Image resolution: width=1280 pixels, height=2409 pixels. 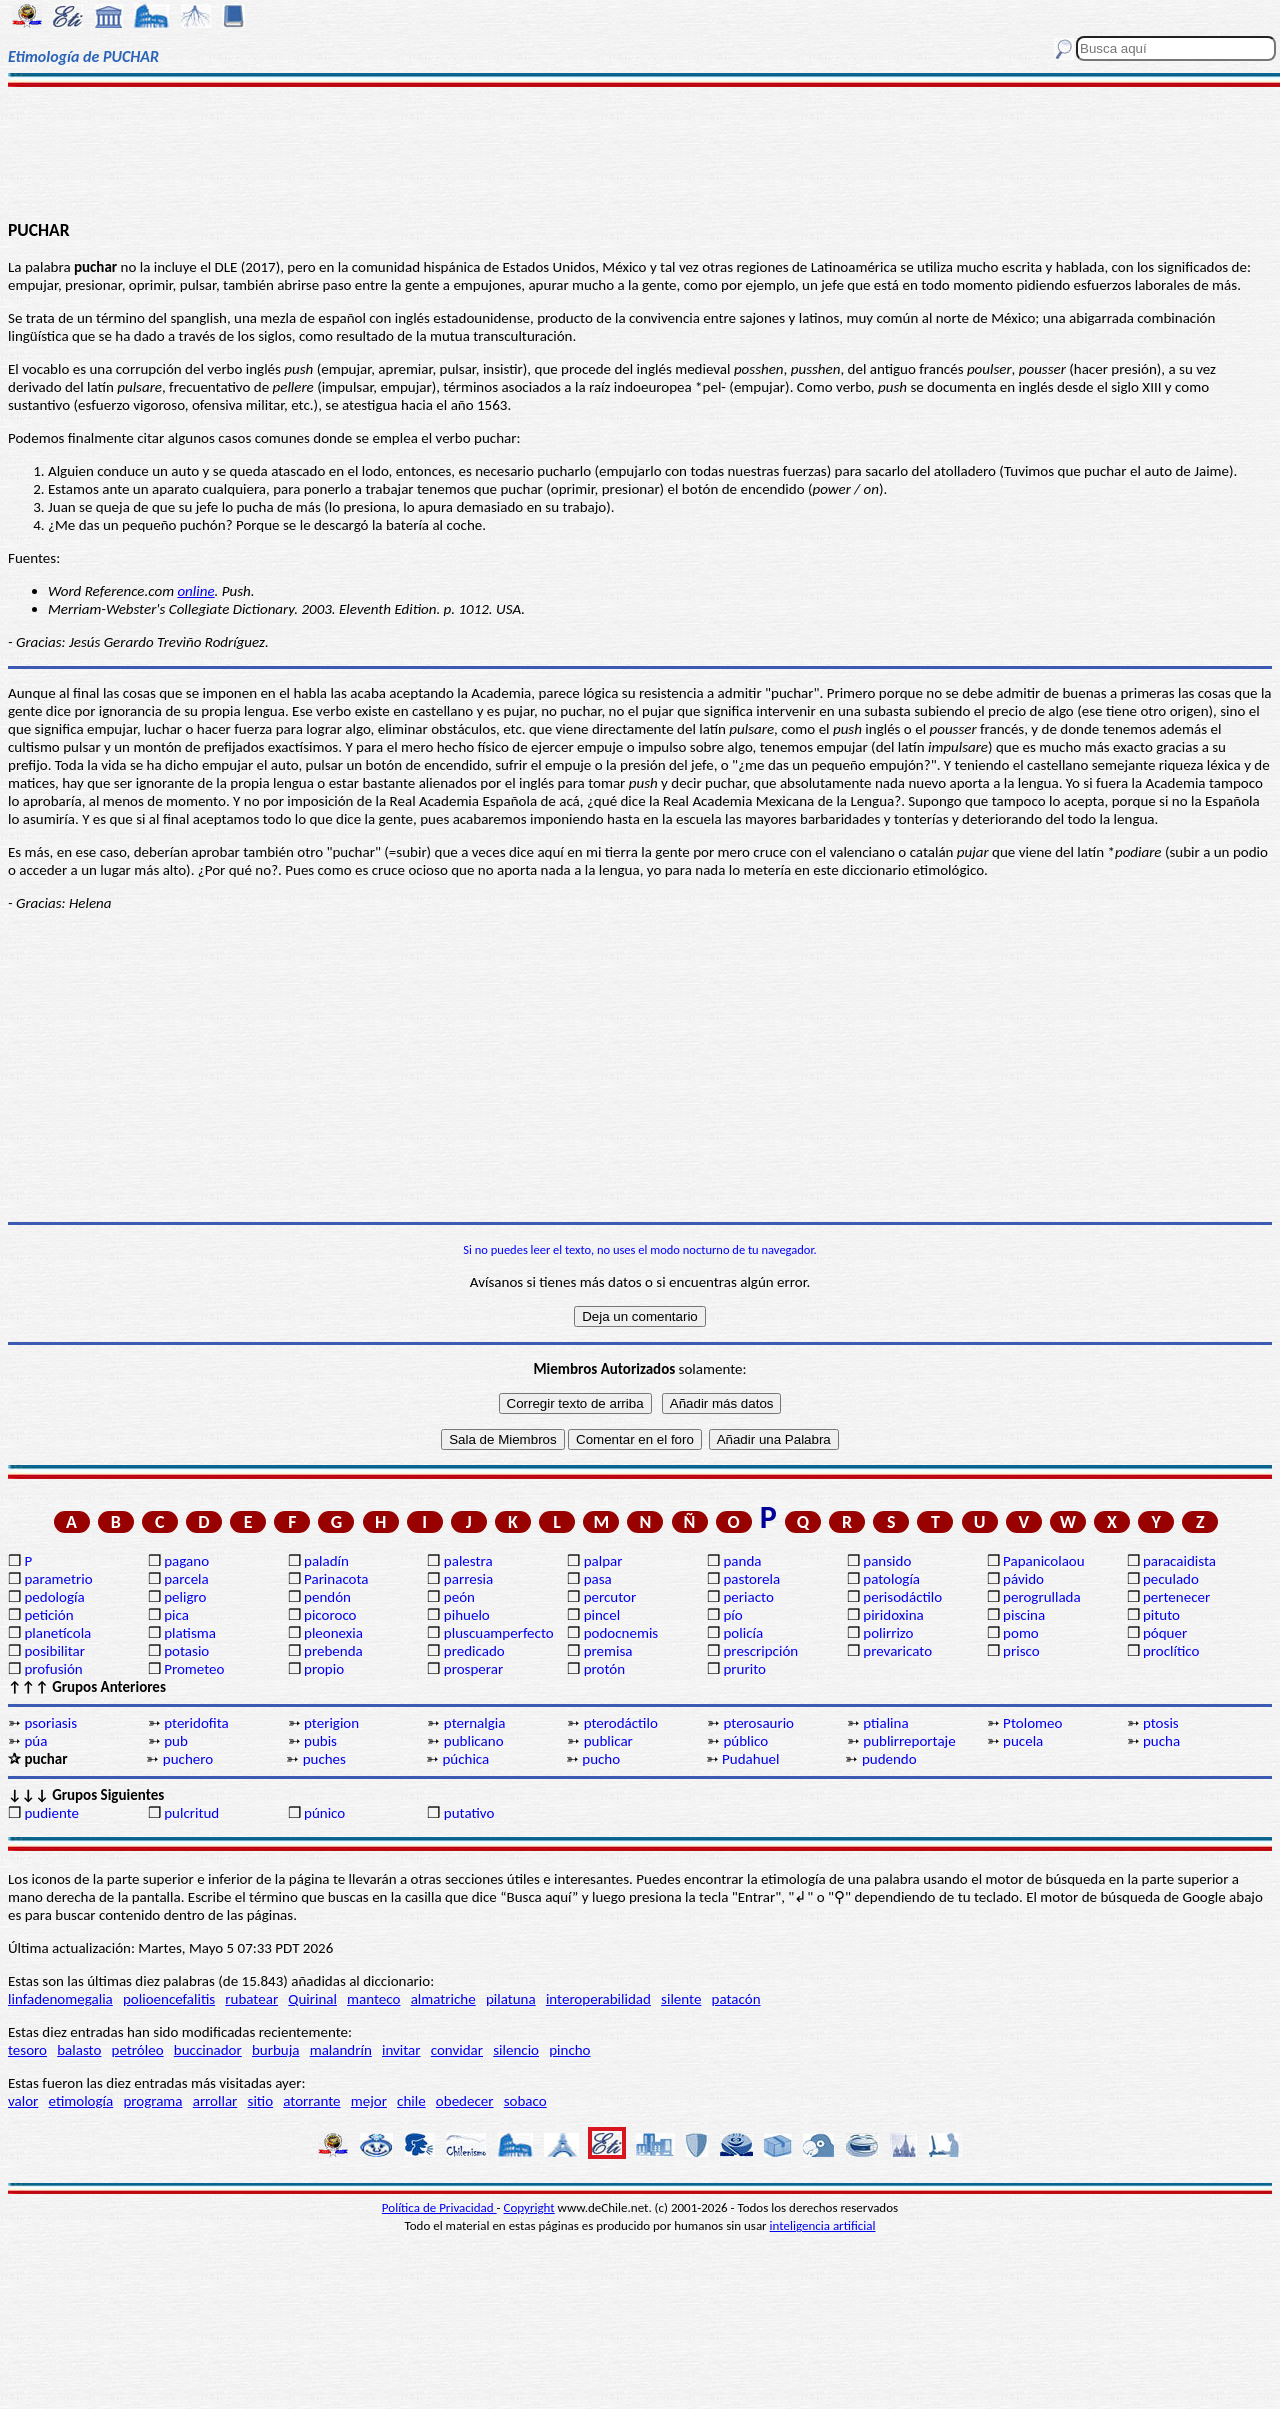 I want to click on patacón, so click(x=736, y=1999).